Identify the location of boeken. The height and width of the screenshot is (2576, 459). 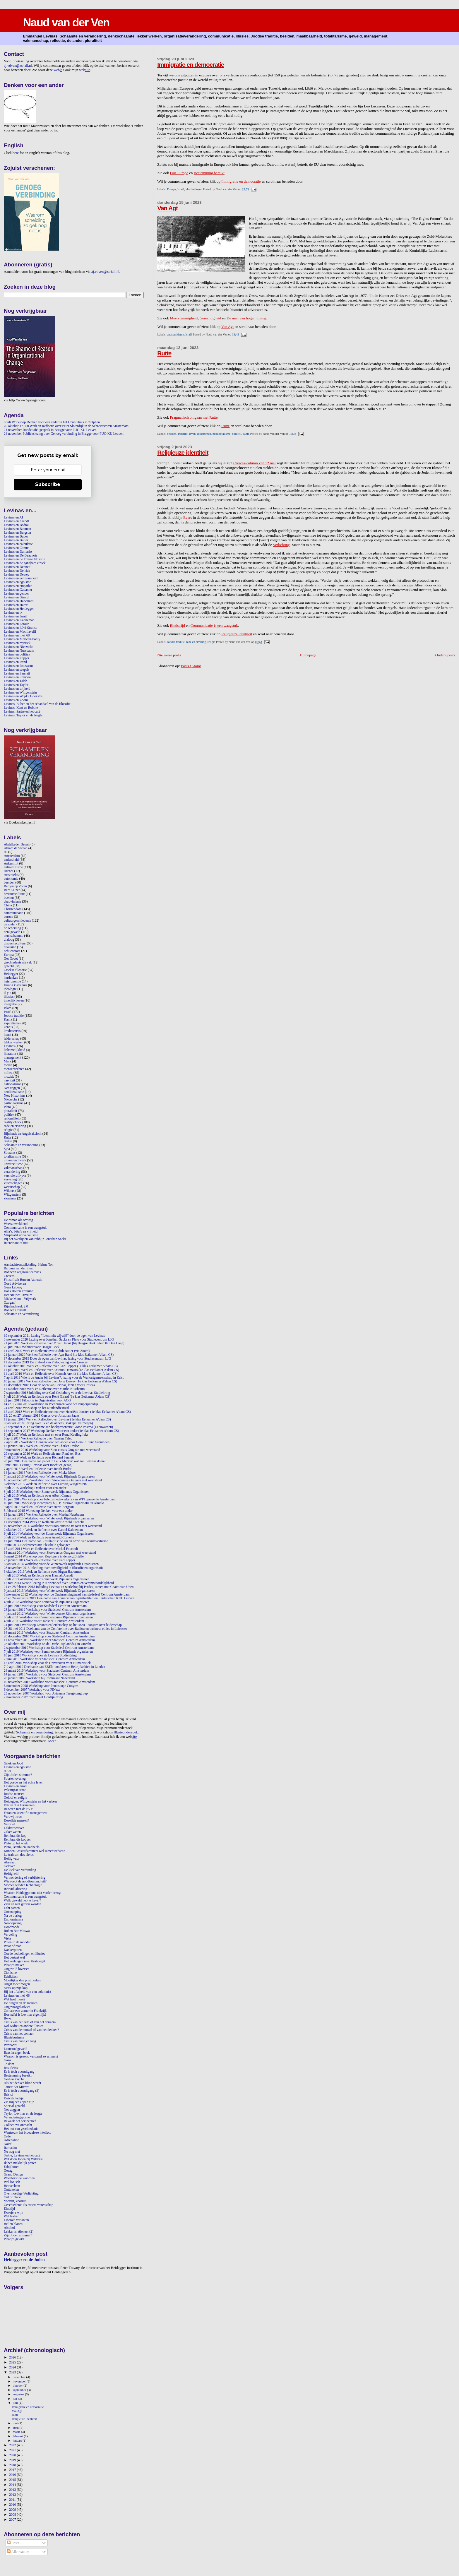
(9, 898).